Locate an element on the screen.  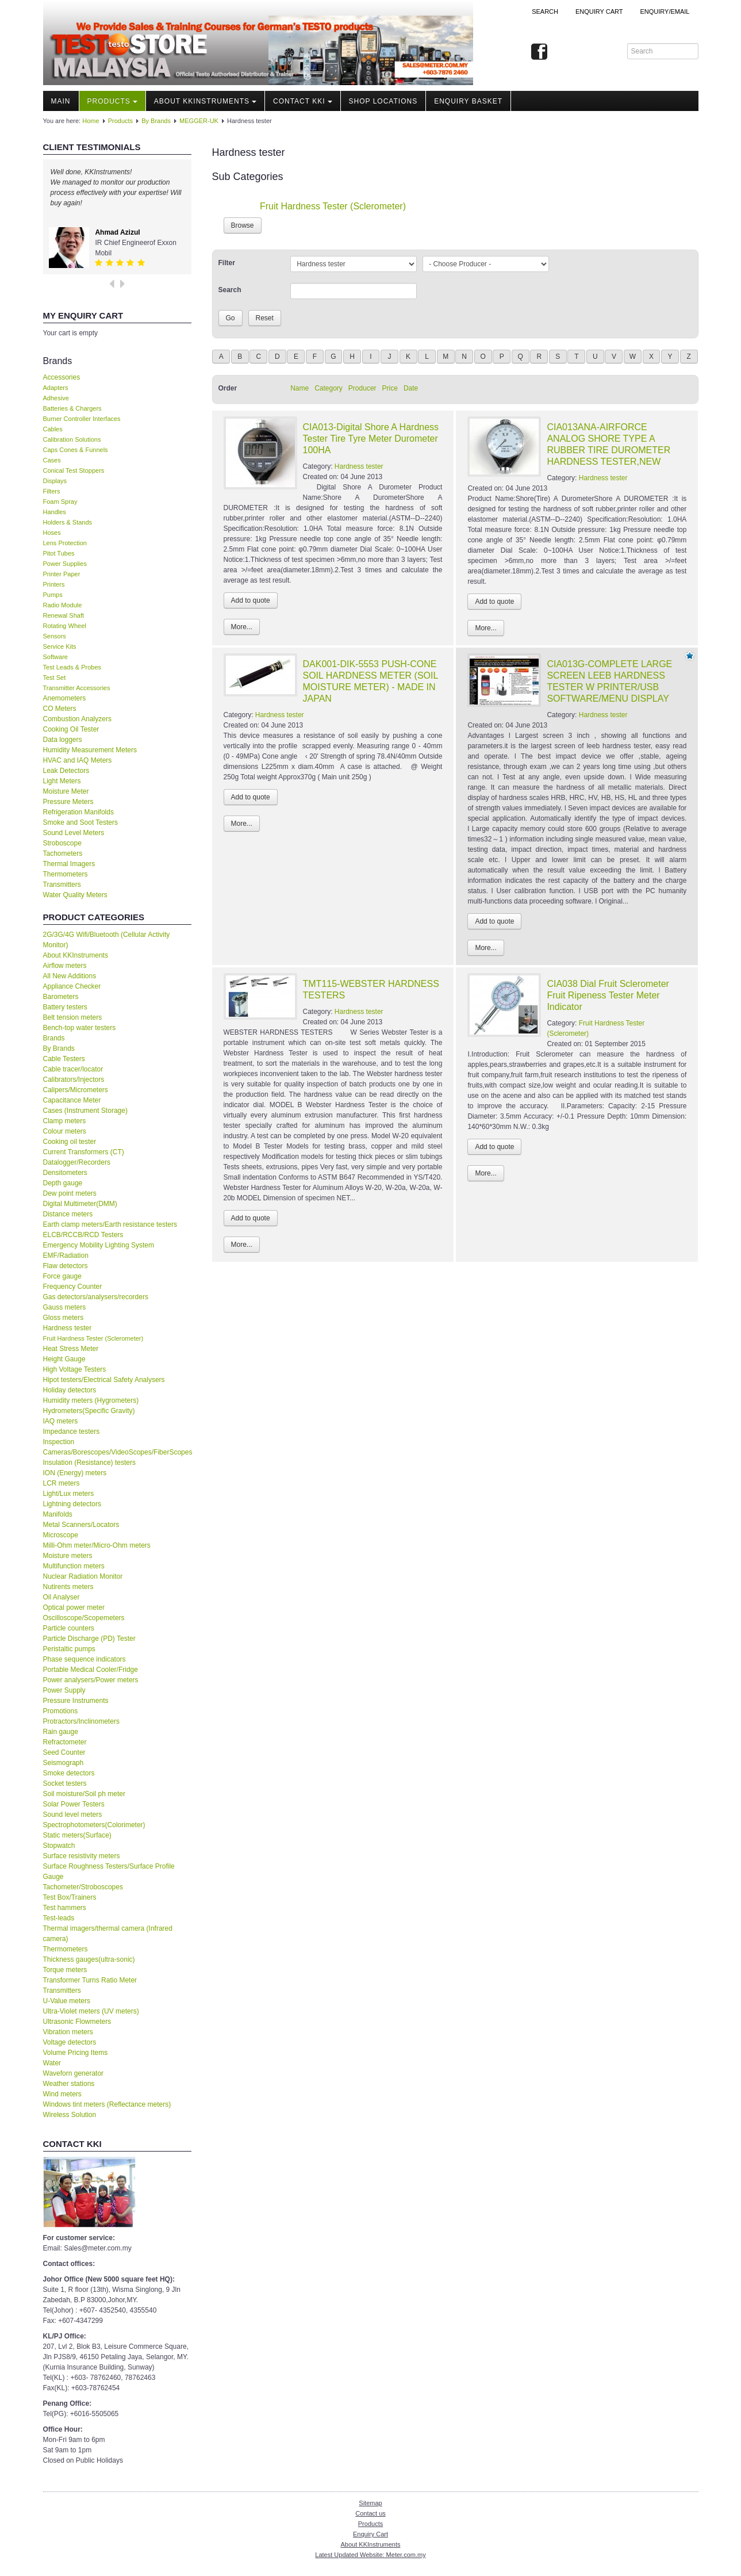
Optical power meter is located at coordinates (74, 1607).